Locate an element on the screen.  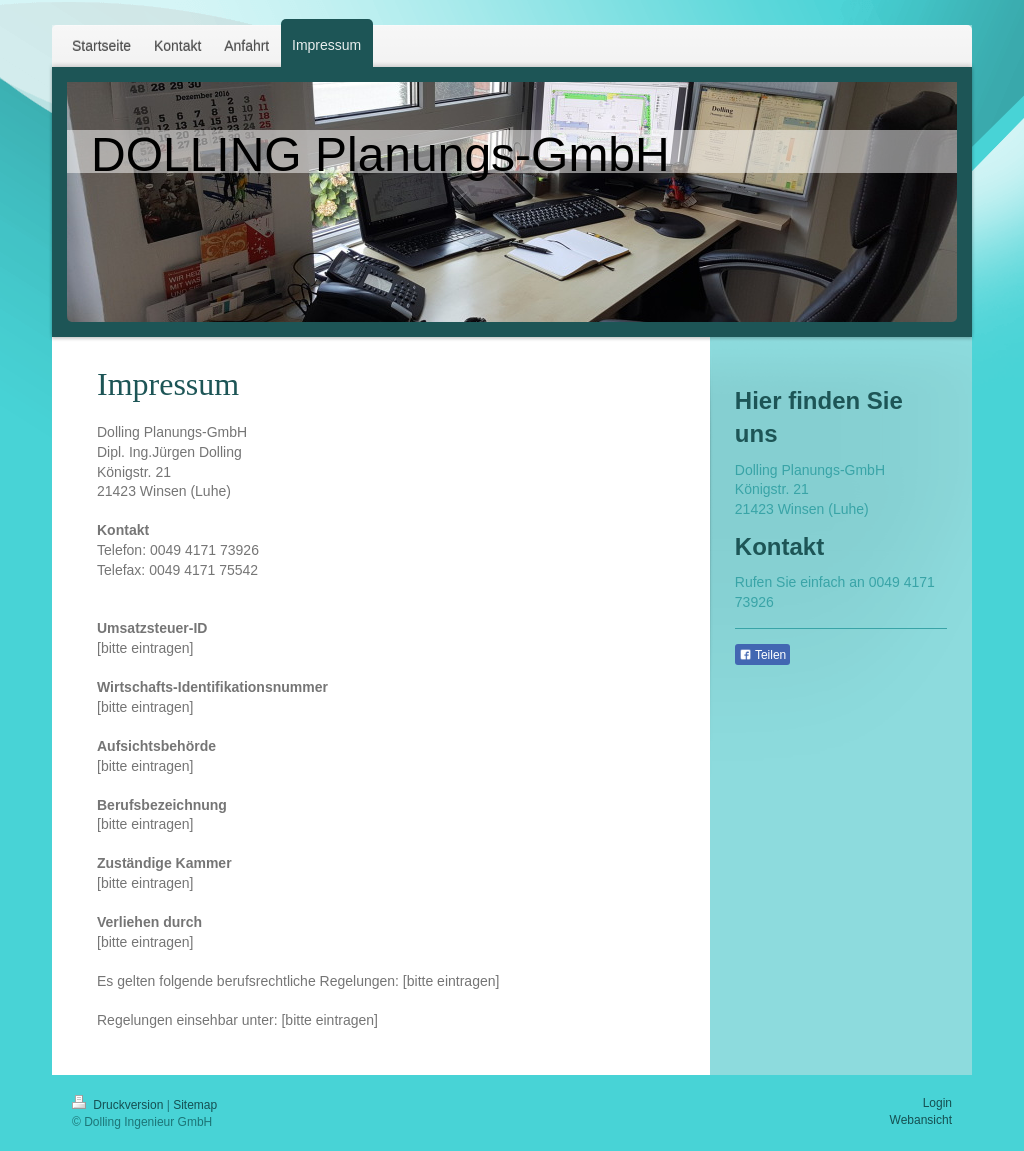
Sitemap is located at coordinates (195, 1105).